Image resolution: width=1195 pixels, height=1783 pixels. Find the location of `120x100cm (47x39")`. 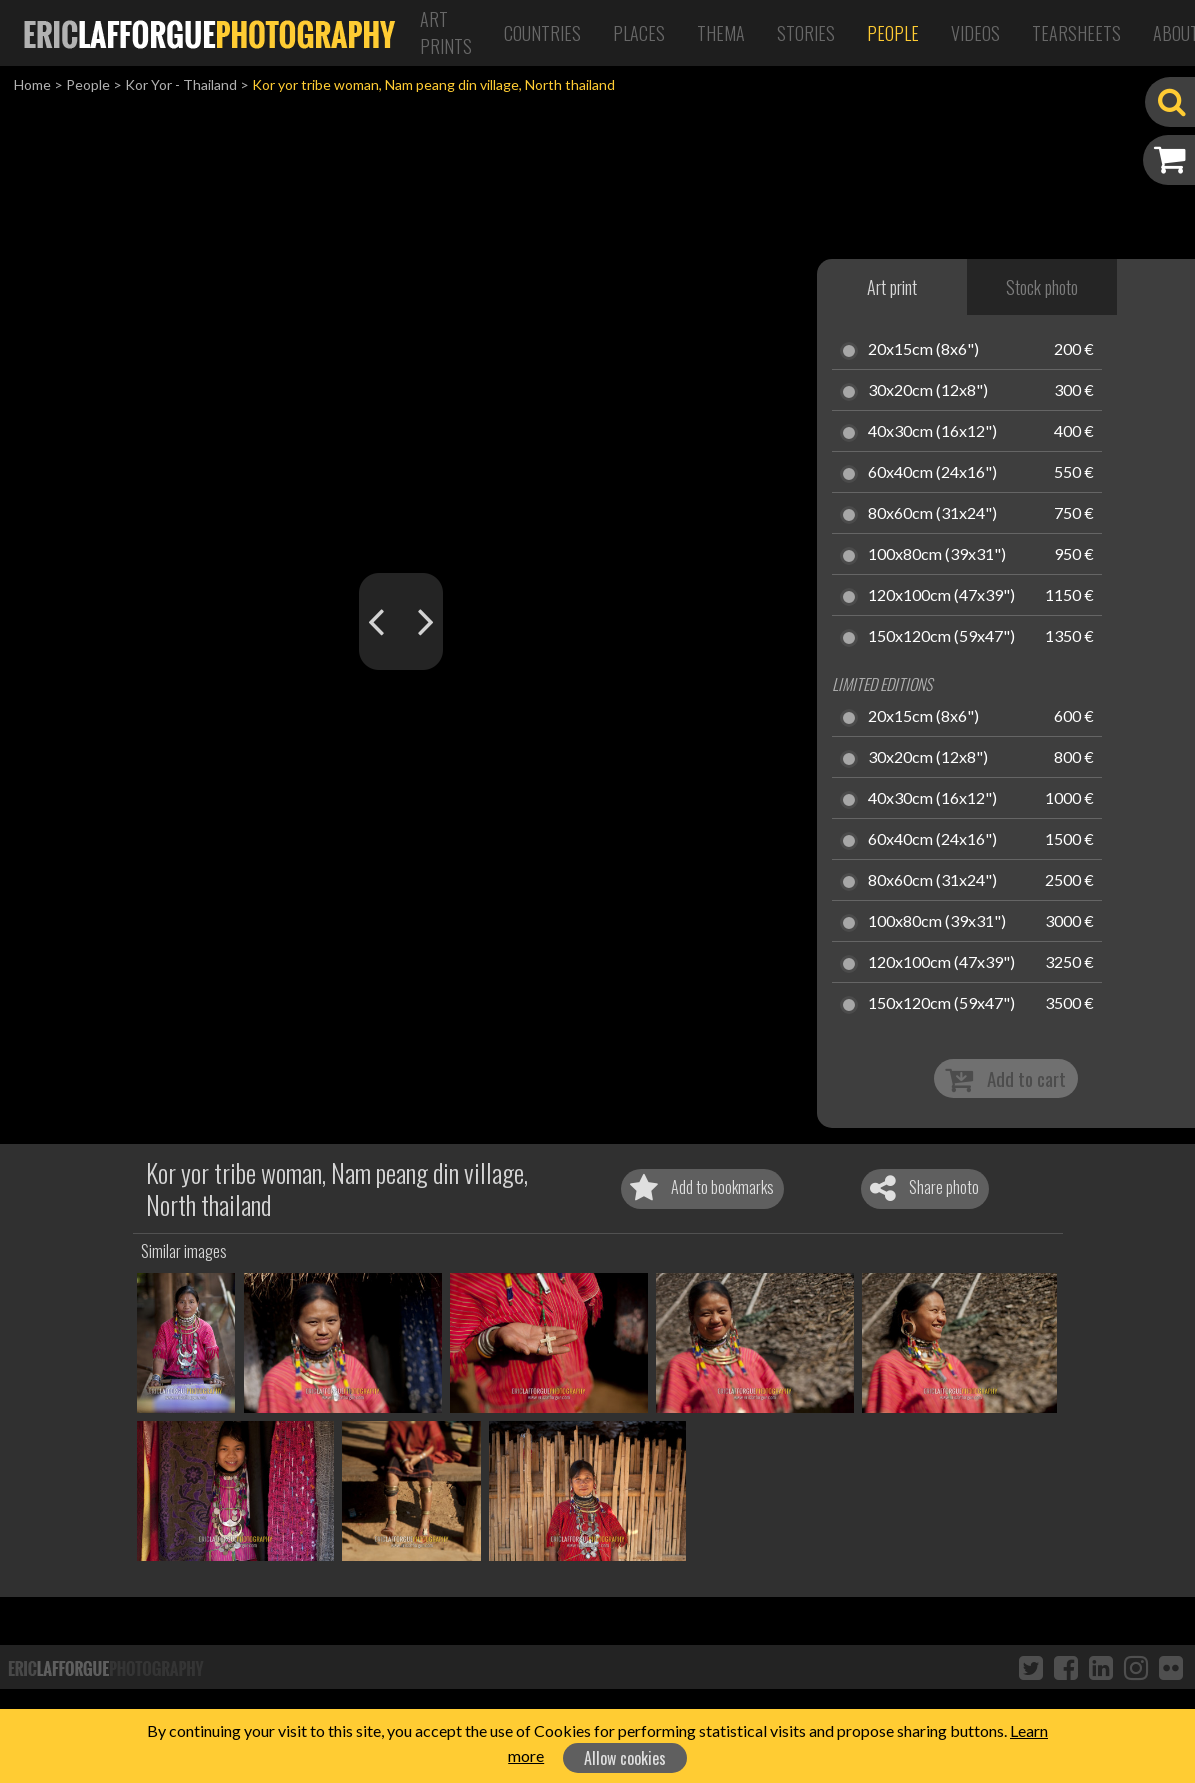

120x100cm (47x39") is located at coordinates (941, 596).